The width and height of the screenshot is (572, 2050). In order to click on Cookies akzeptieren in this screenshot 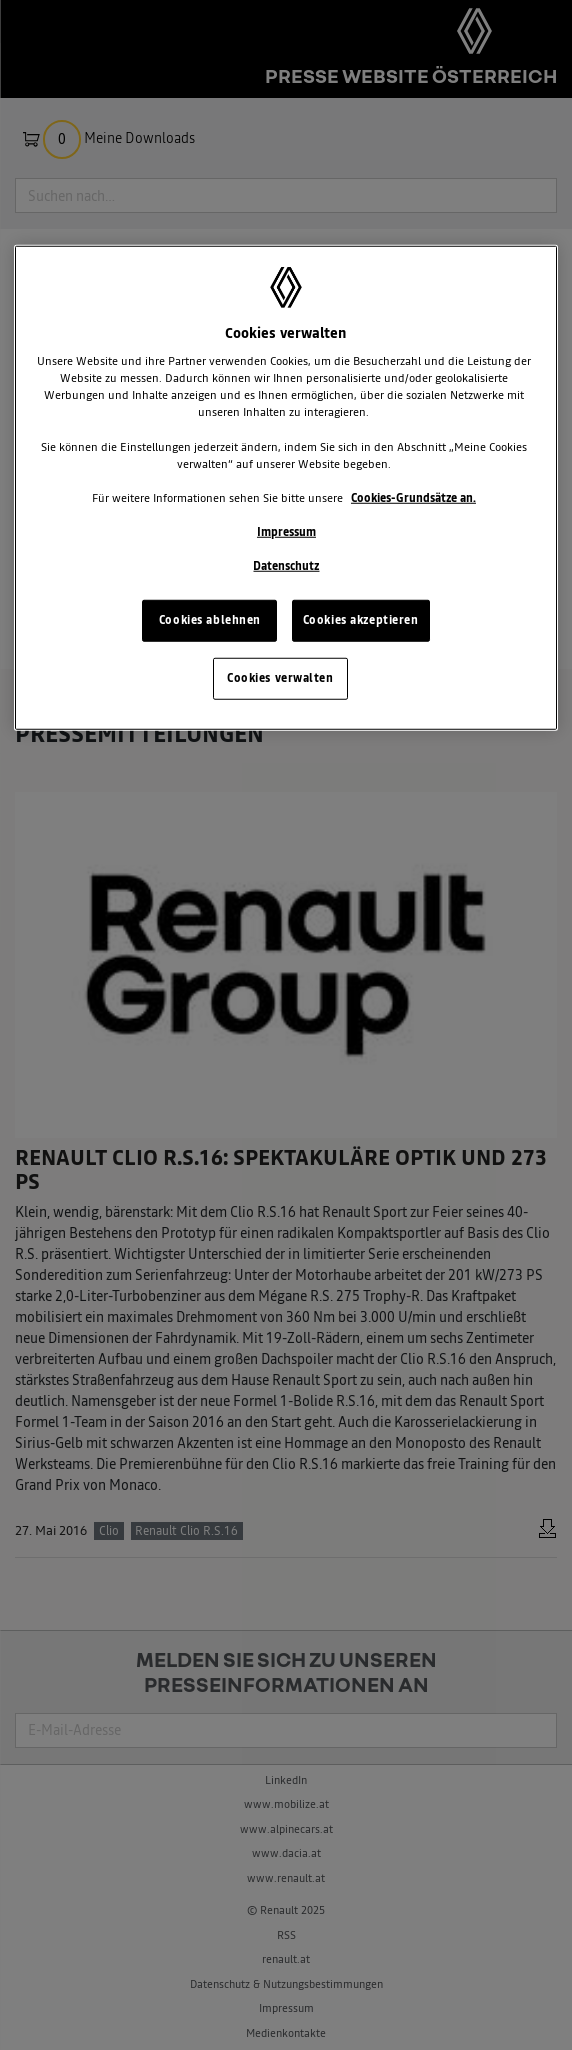, I will do `click(361, 620)`.